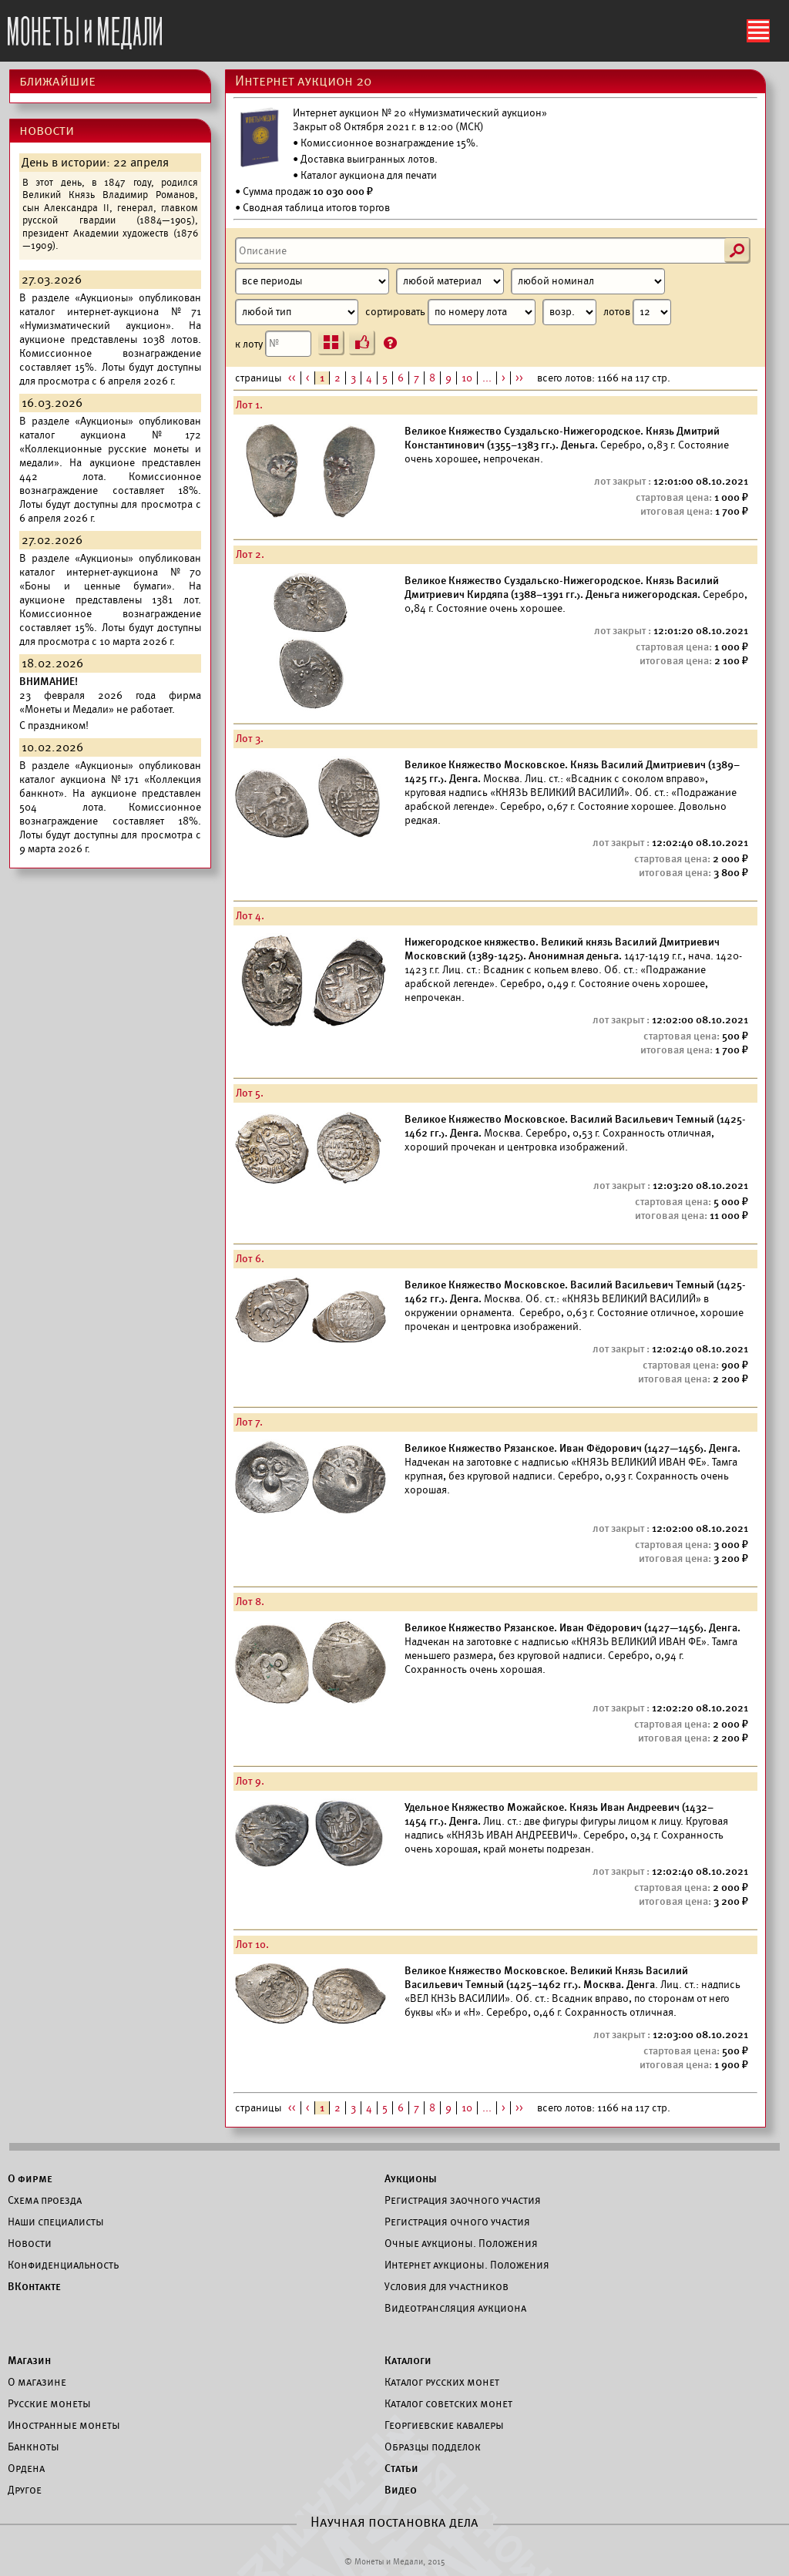 The width and height of the screenshot is (789, 2576). Describe the element at coordinates (407, 2360) in the screenshot. I see `Каталоги` at that location.